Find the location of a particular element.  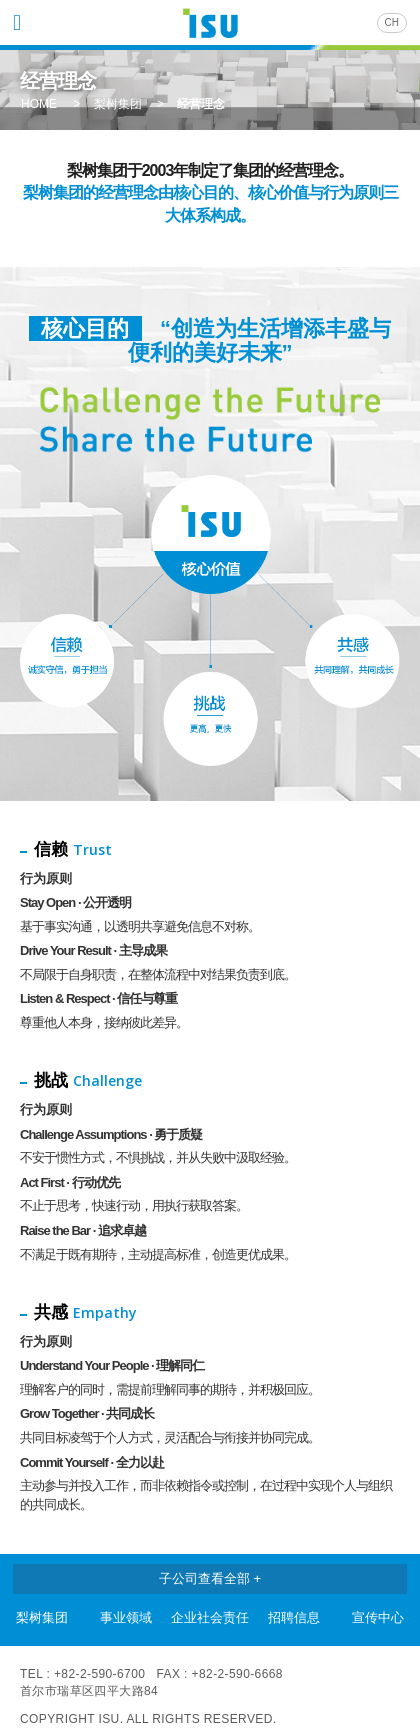

HOME is located at coordinates (39, 104).